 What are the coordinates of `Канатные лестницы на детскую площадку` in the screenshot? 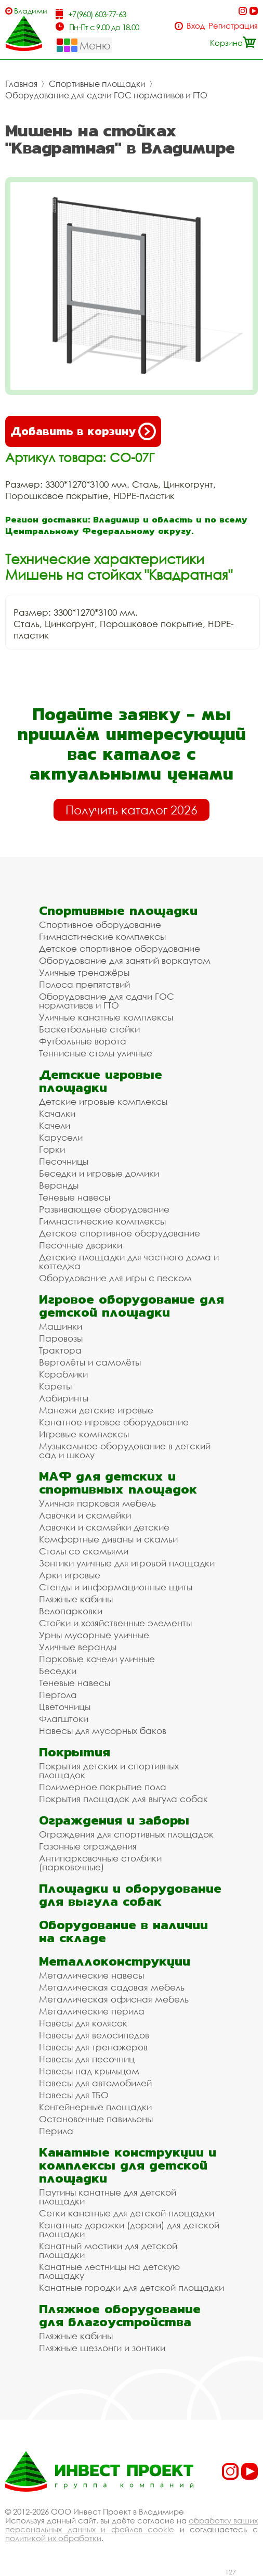 It's located at (109, 2271).